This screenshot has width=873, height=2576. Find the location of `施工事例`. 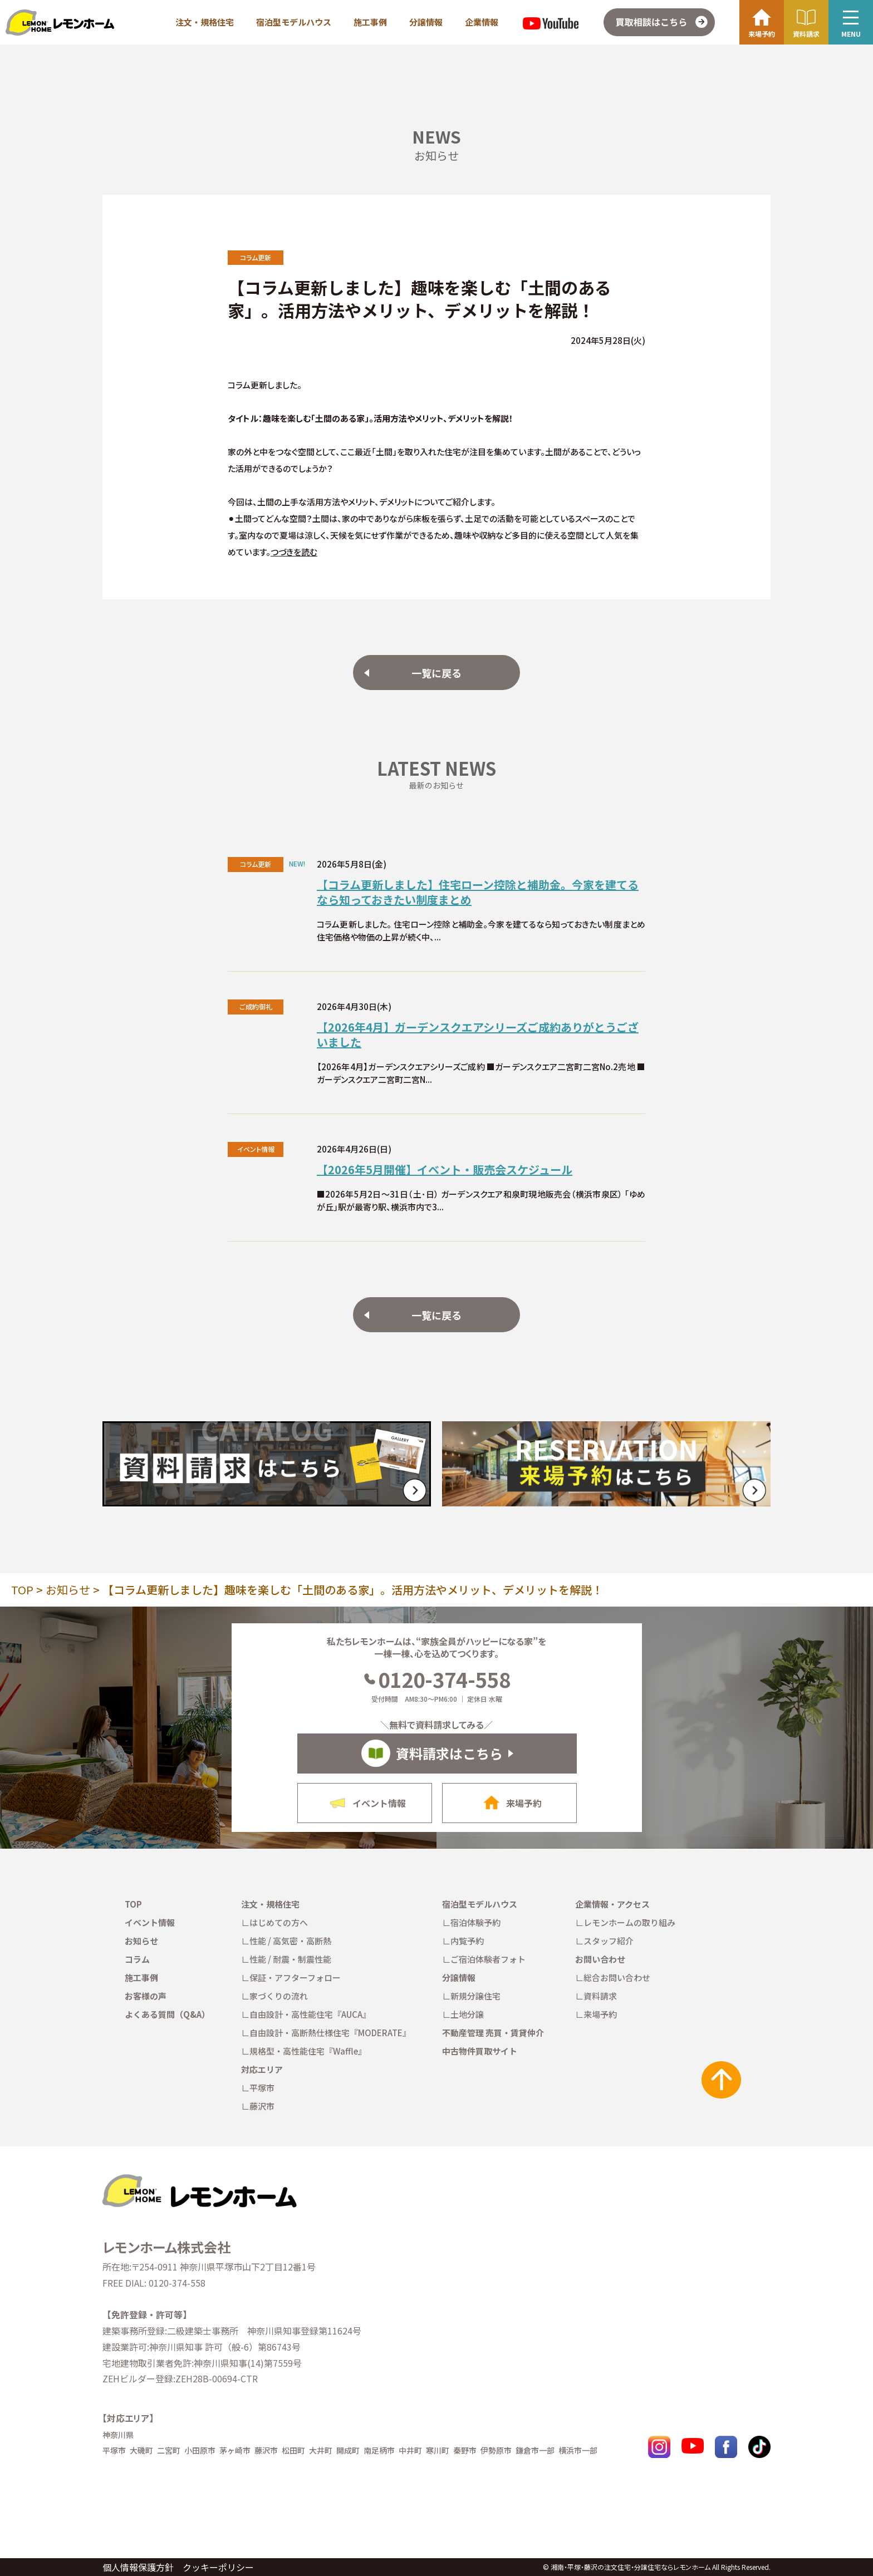

施工事例 is located at coordinates (370, 22).